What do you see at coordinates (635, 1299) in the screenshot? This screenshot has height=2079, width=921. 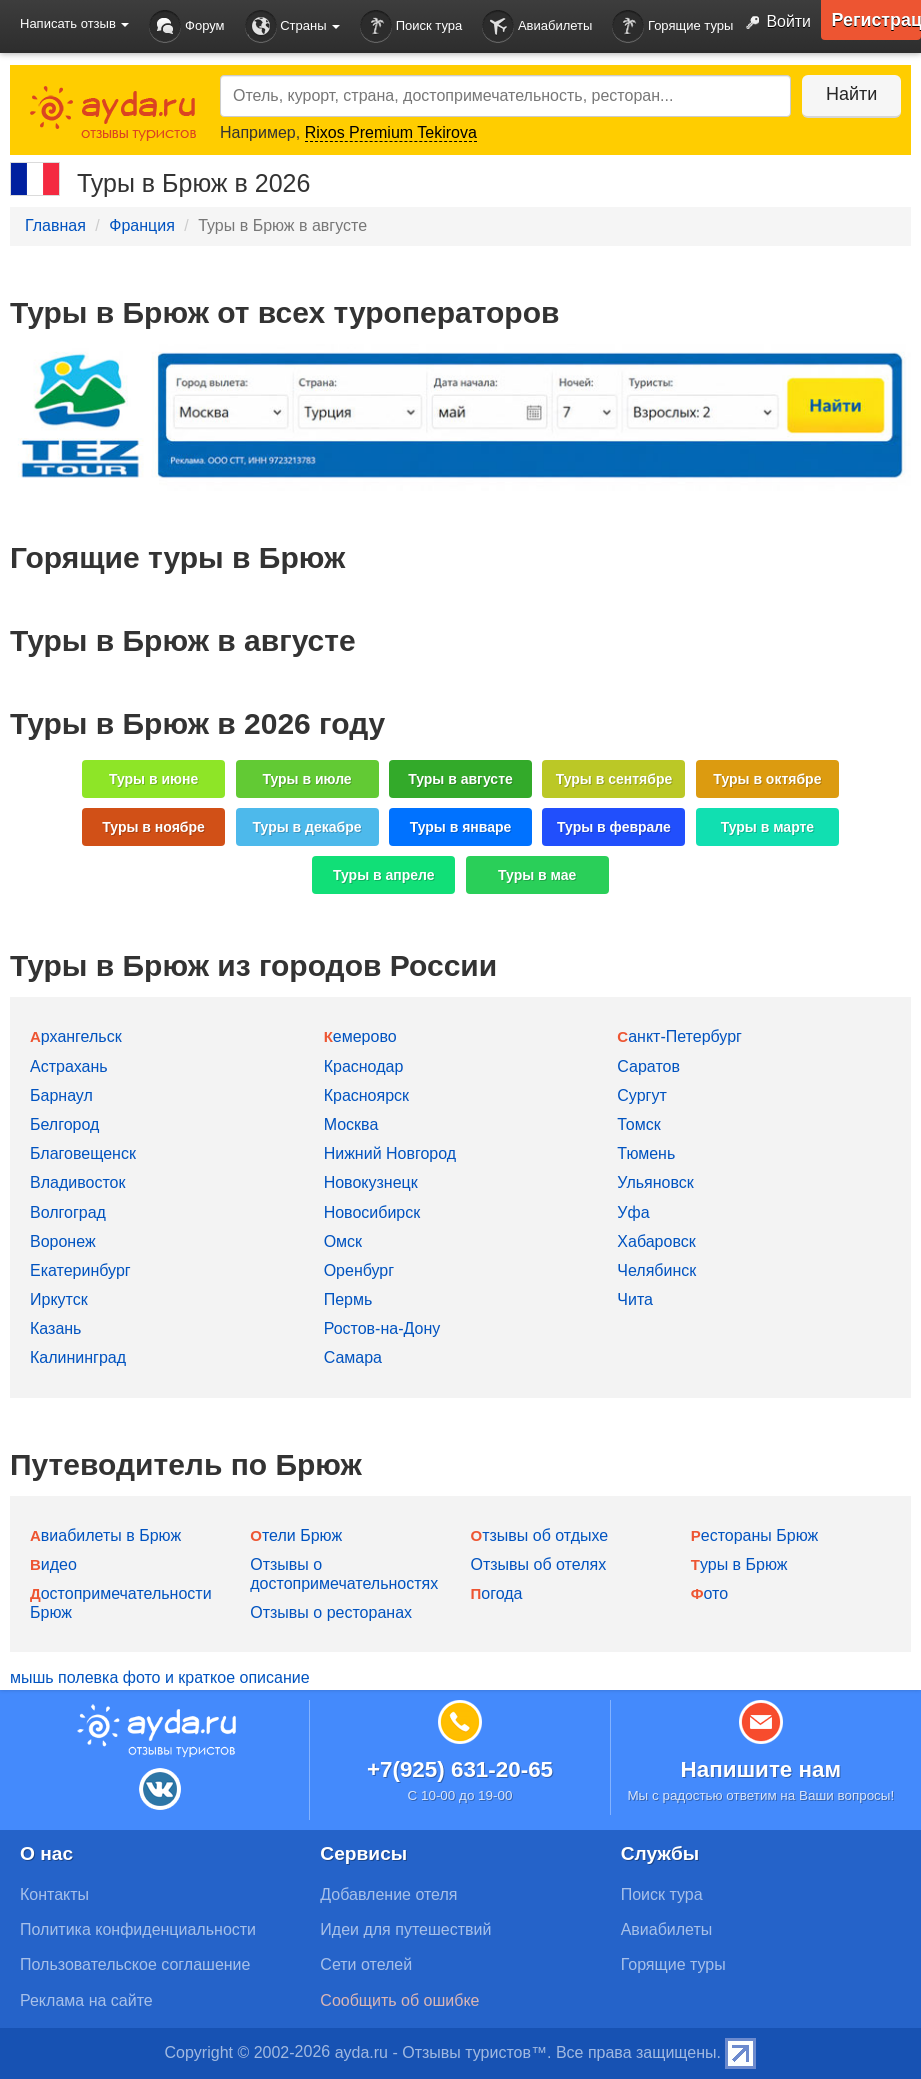 I see `Чита` at bounding box center [635, 1299].